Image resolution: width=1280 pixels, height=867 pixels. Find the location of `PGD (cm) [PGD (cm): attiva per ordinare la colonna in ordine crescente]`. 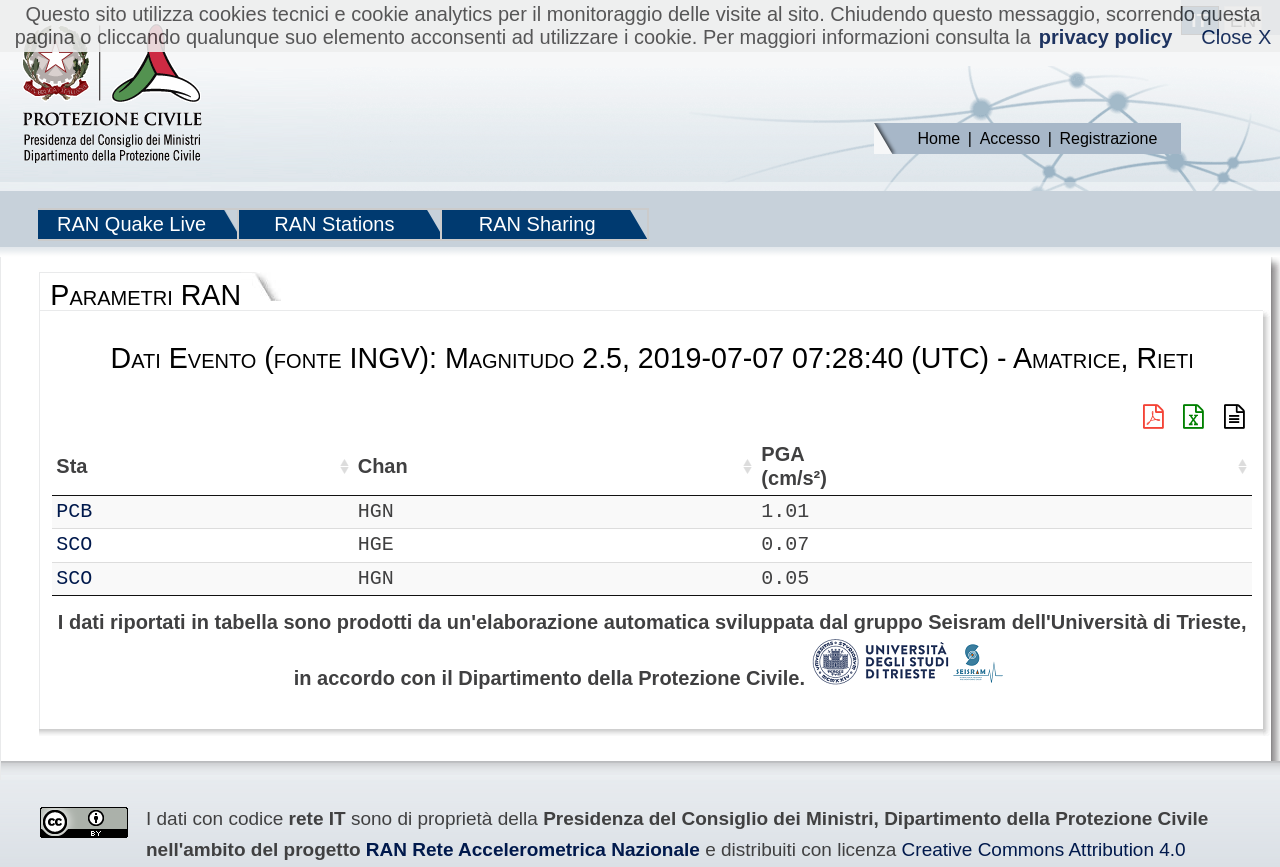

PGD (cm) [PGD (cm): attiva per ordinare la colonna in ordine crescente] is located at coordinates (1192, 466).